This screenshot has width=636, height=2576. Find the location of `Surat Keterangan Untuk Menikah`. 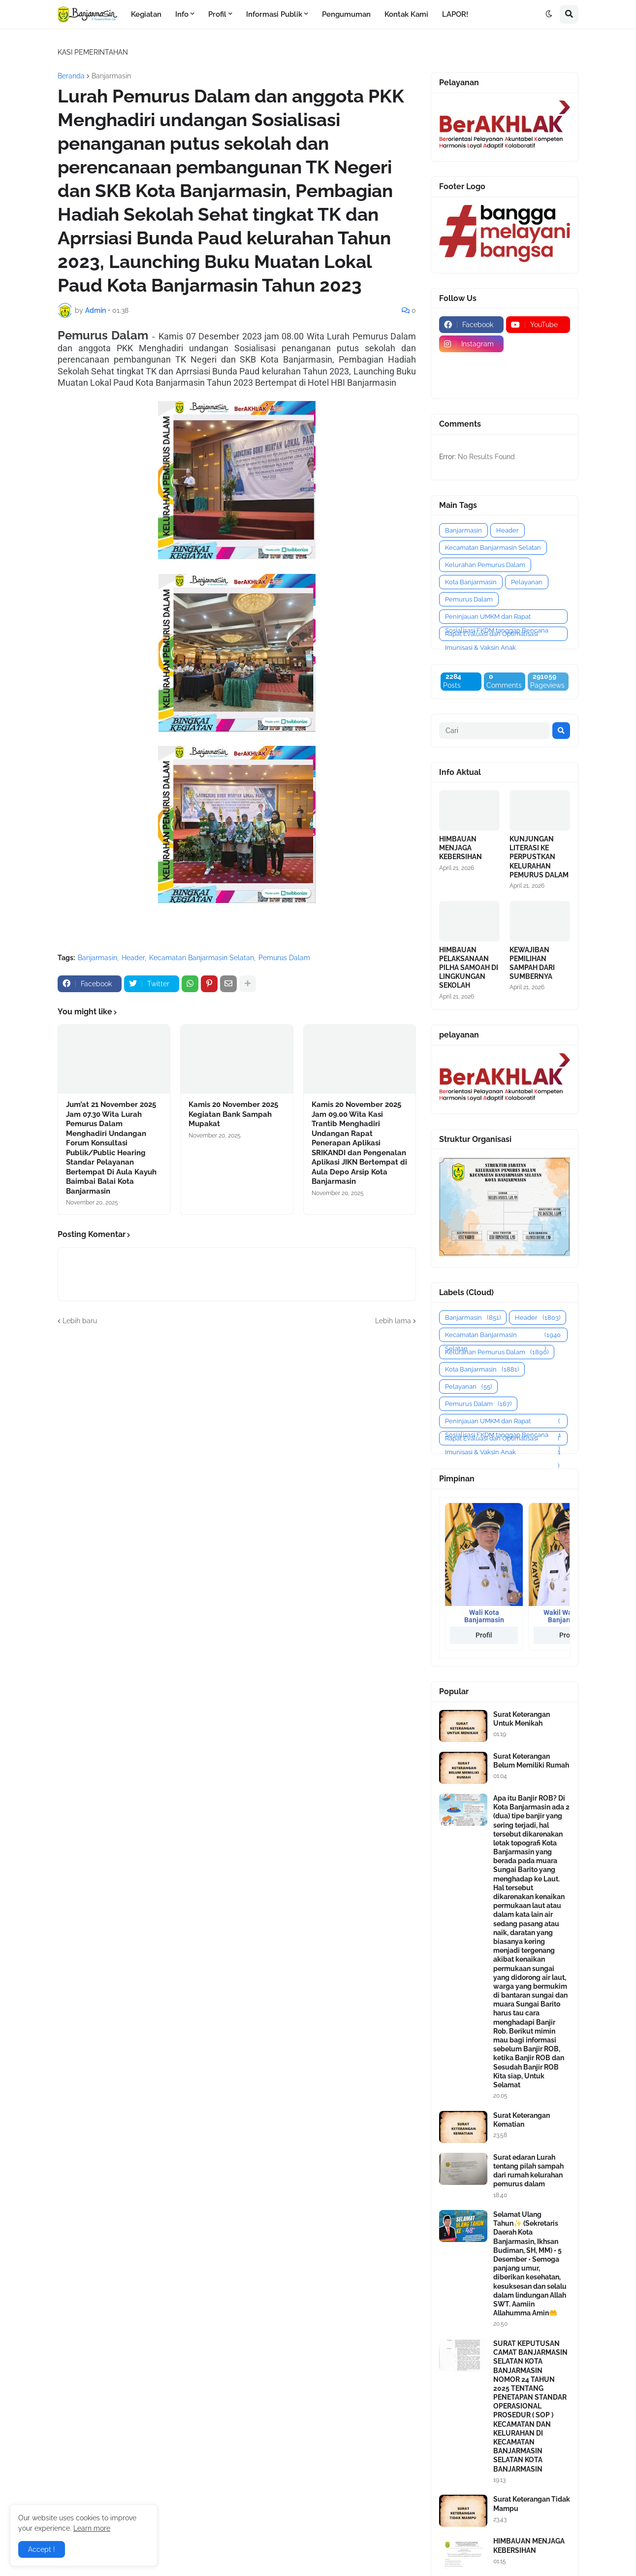

Surat Keterangan Untuk Menikah is located at coordinates (521, 1718).